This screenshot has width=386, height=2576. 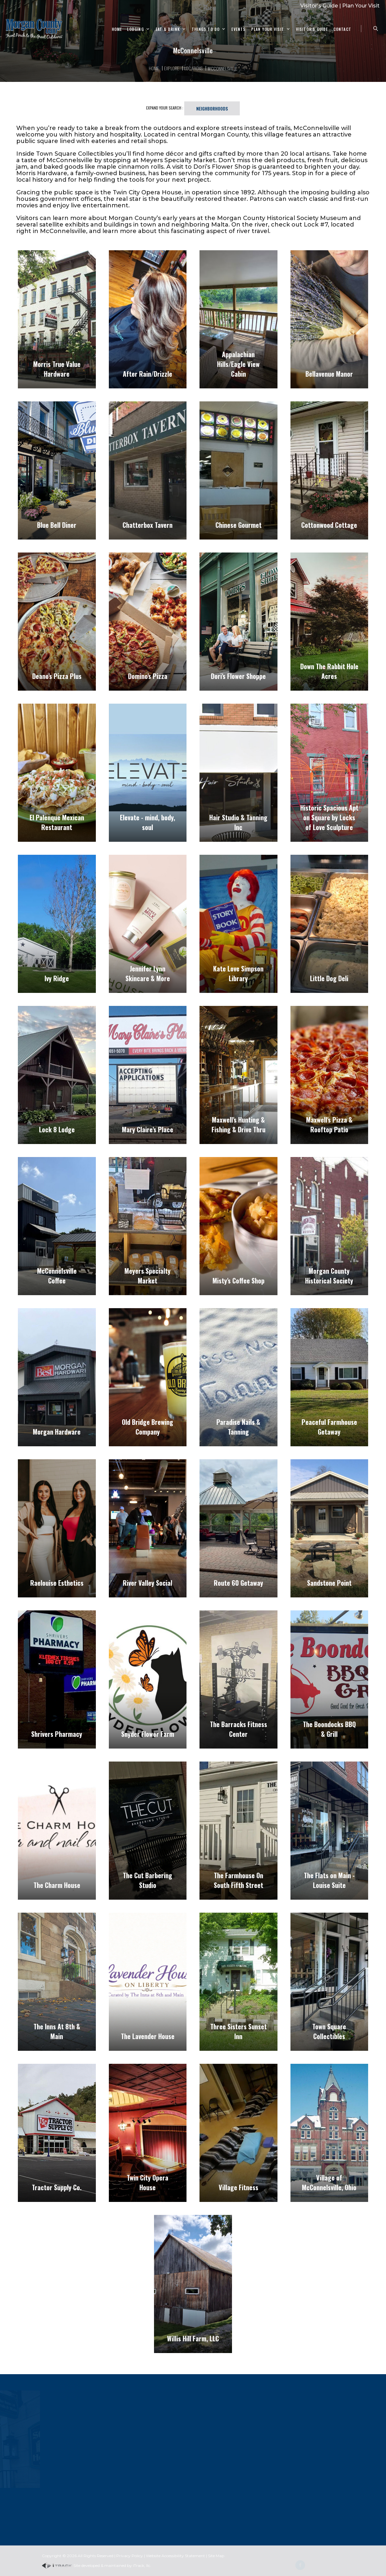 I want to click on Neighborhoods, so click(x=212, y=108).